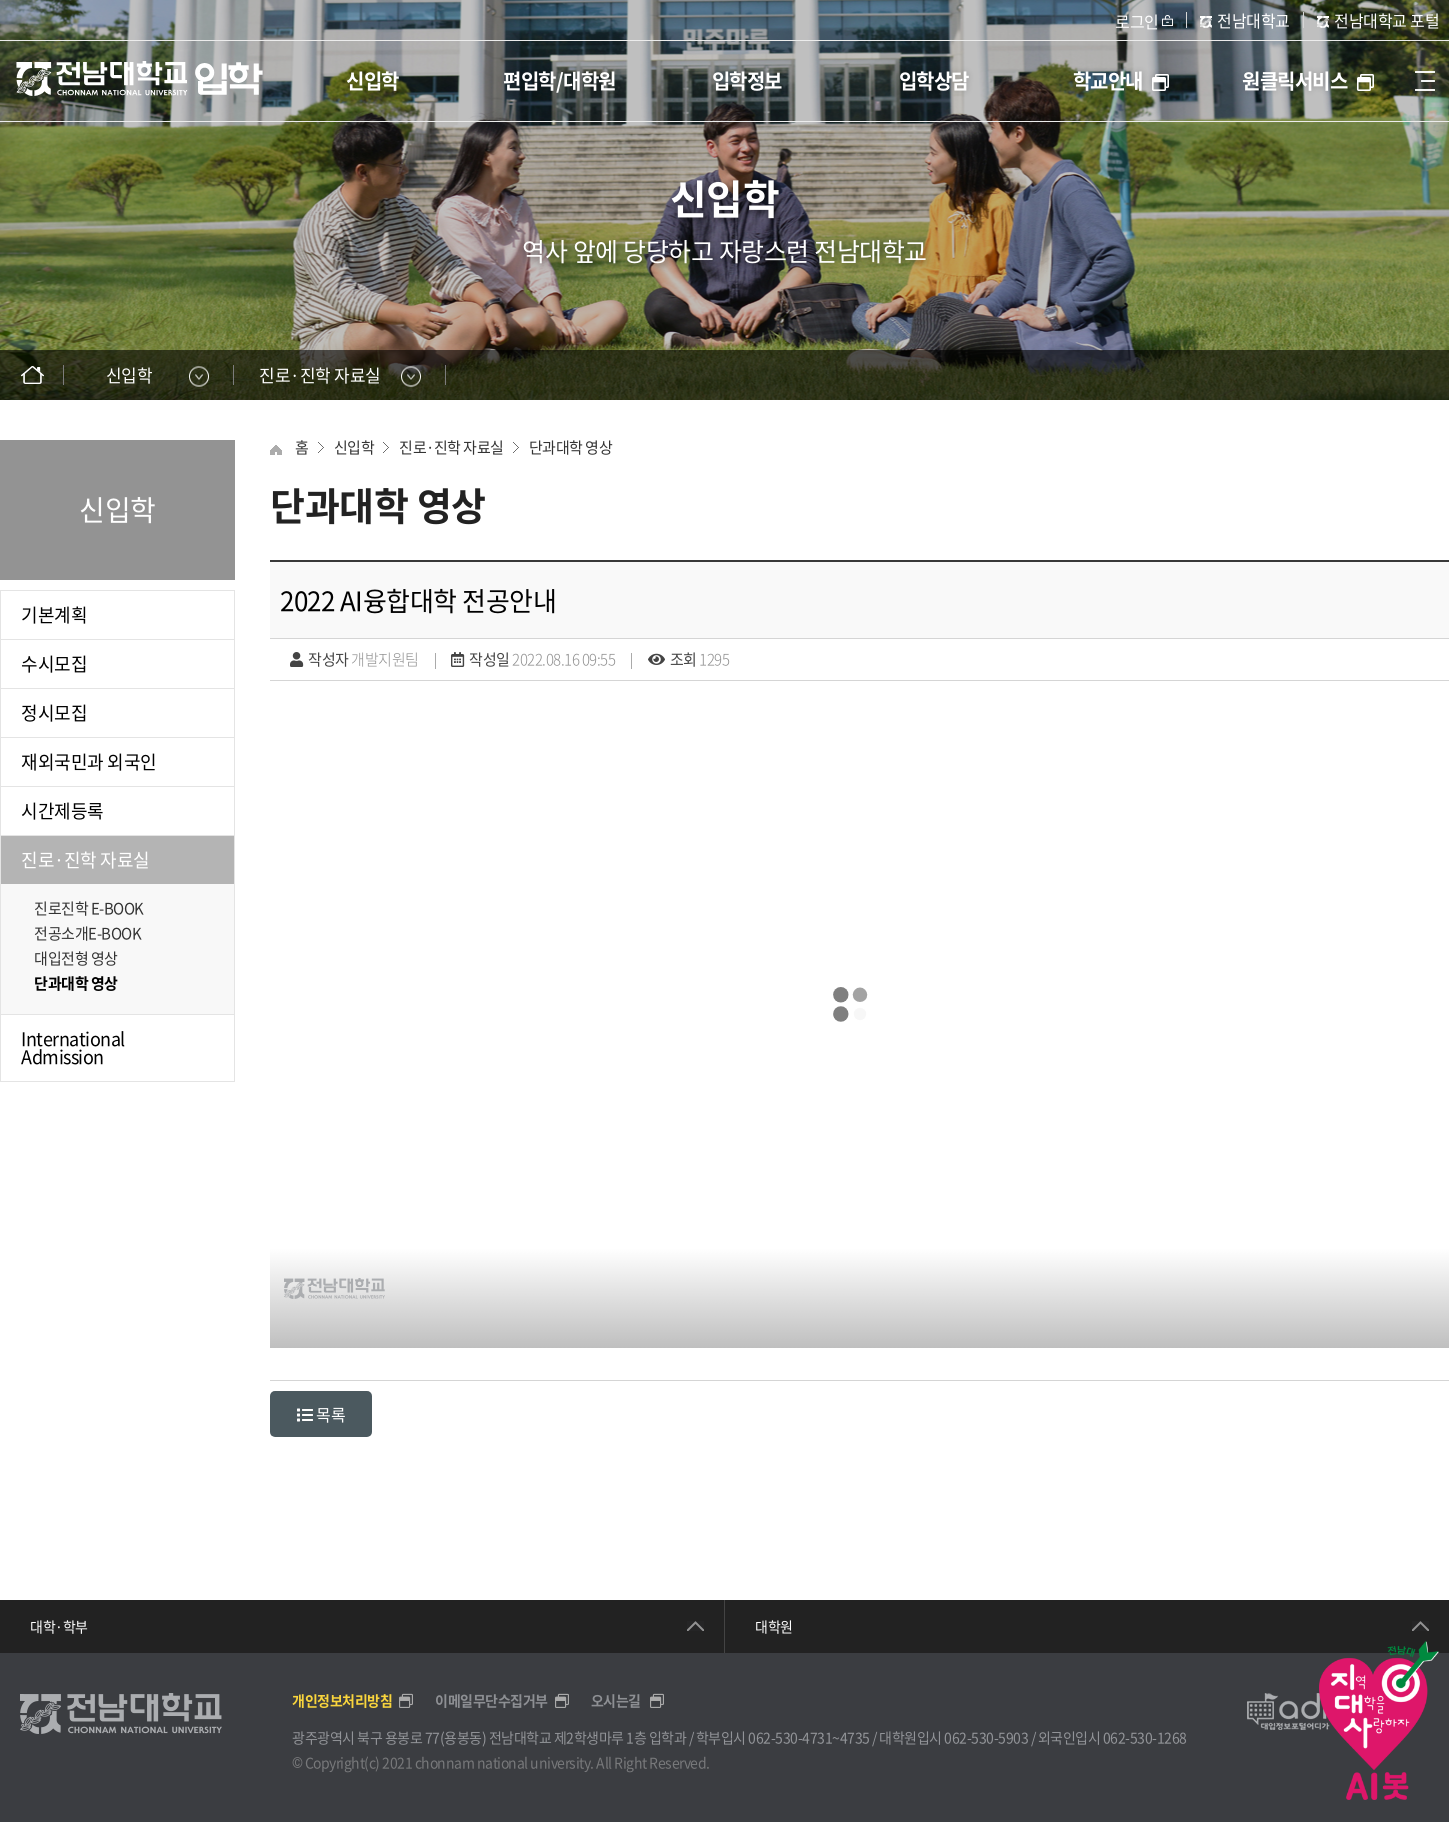  What do you see at coordinates (76, 958) in the screenshot?
I see `대입전형 영상` at bounding box center [76, 958].